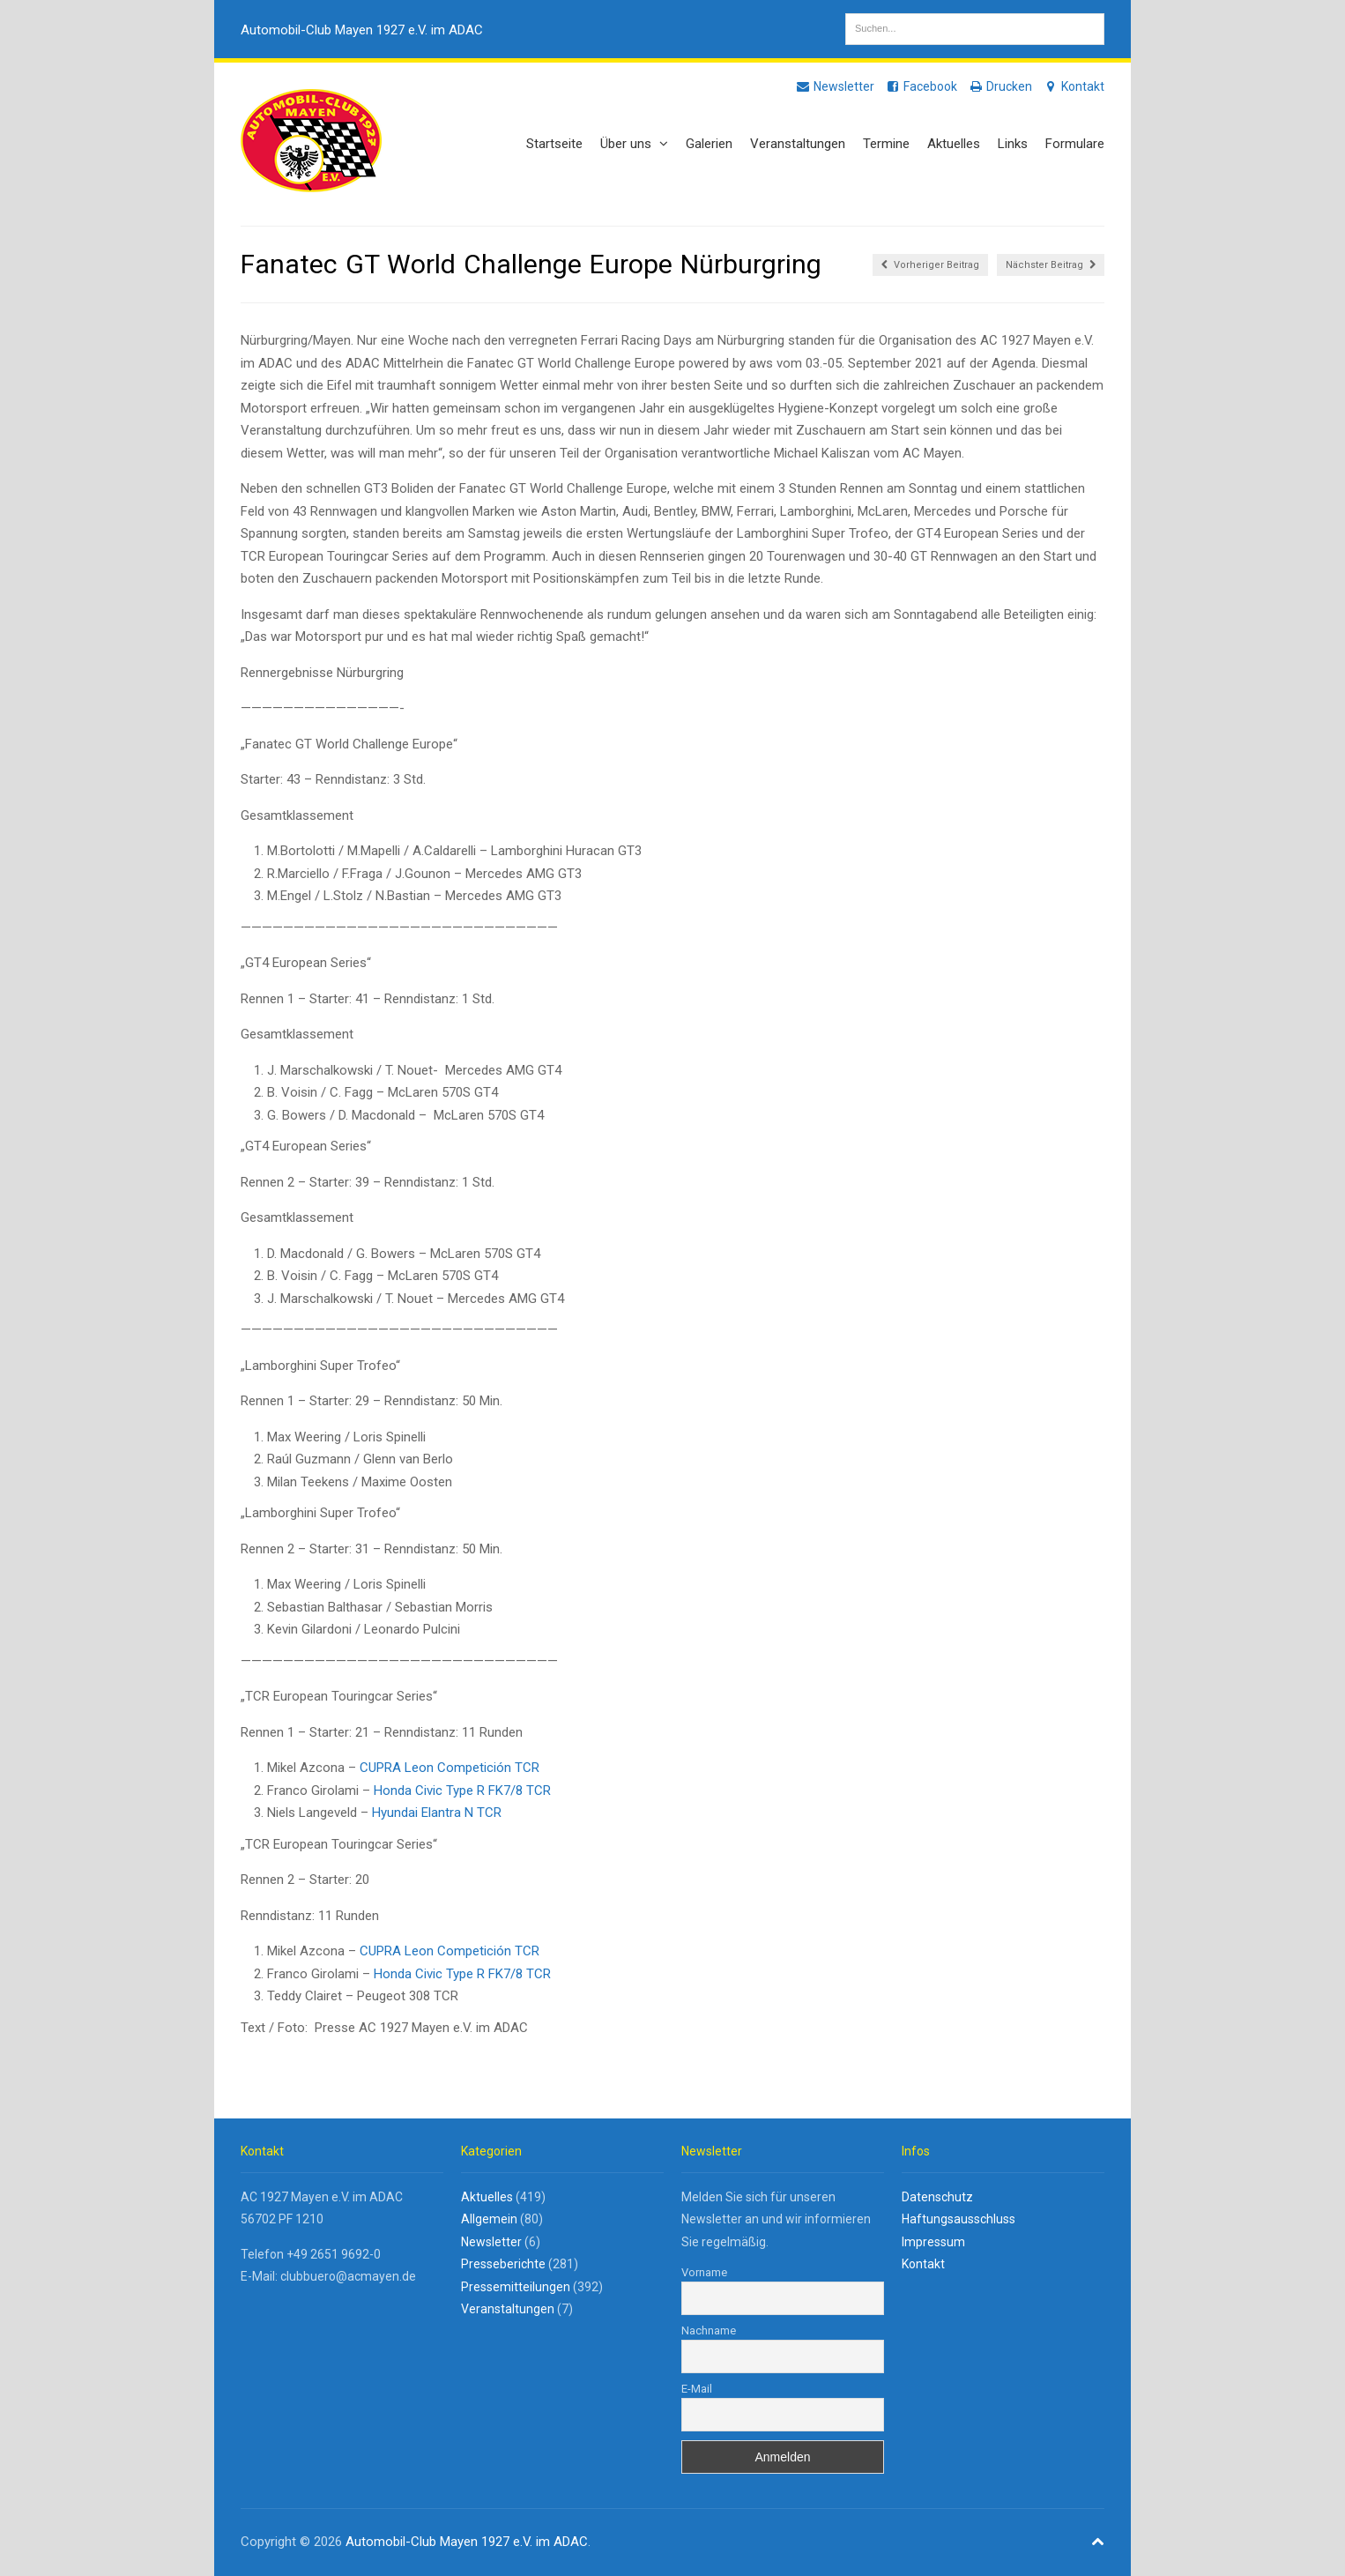 The width and height of the screenshot is (1345, 2576). Describe the element at coordinates (921, 86) in the screenshot. I see `Facebook` at that location.